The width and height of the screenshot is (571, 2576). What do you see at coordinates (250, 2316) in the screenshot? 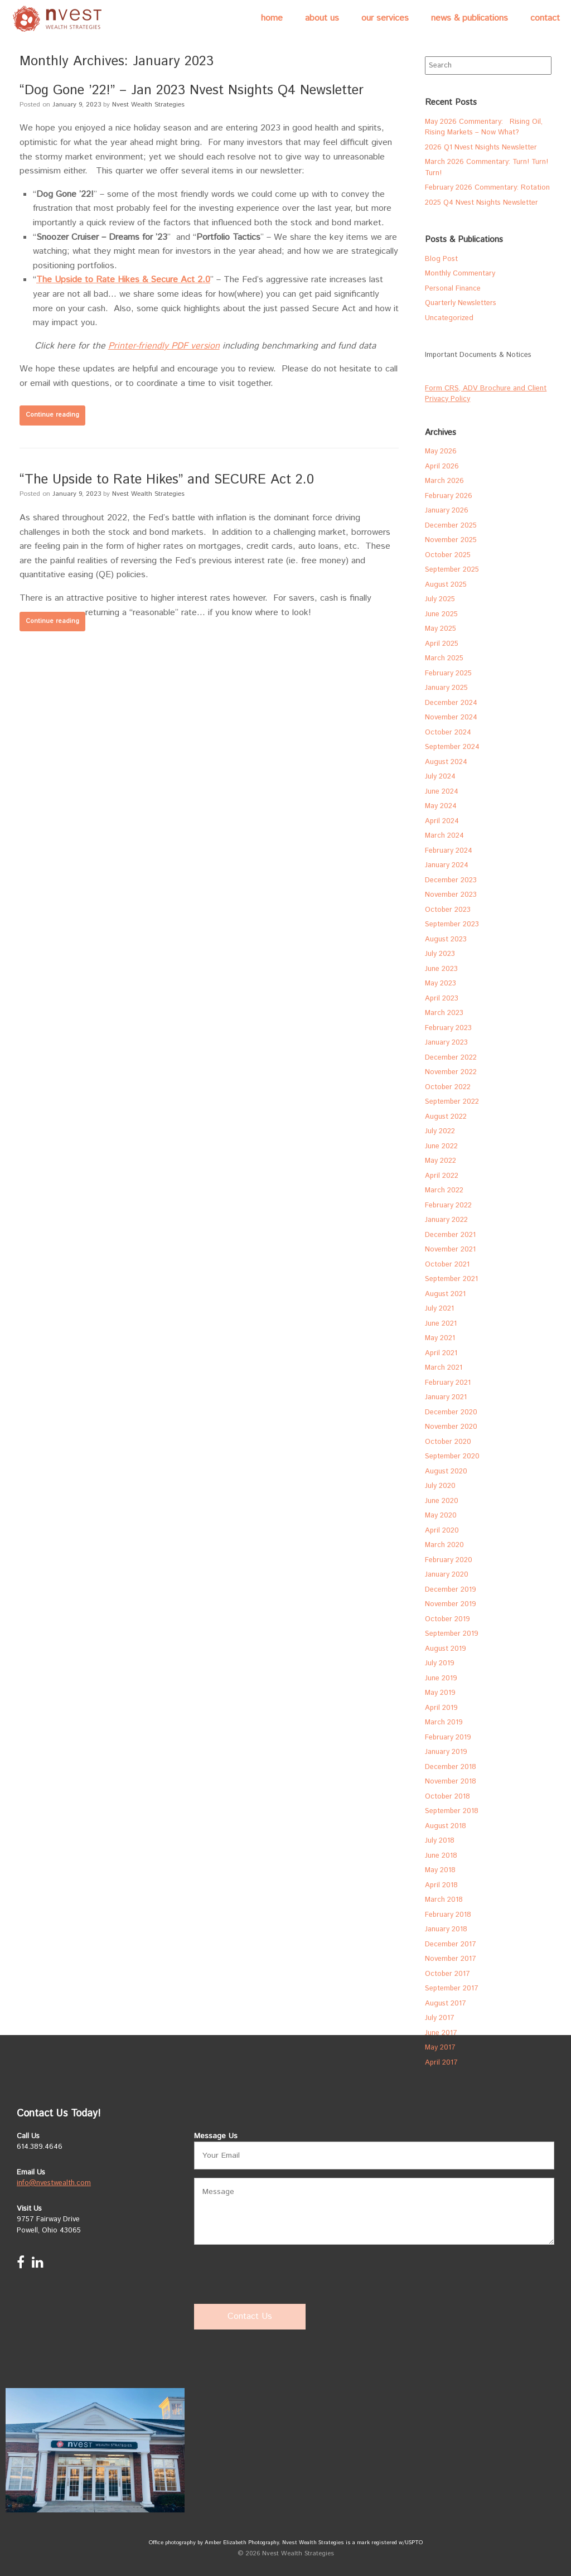
I see `Contact Us` at bounding box center [250, 2316].